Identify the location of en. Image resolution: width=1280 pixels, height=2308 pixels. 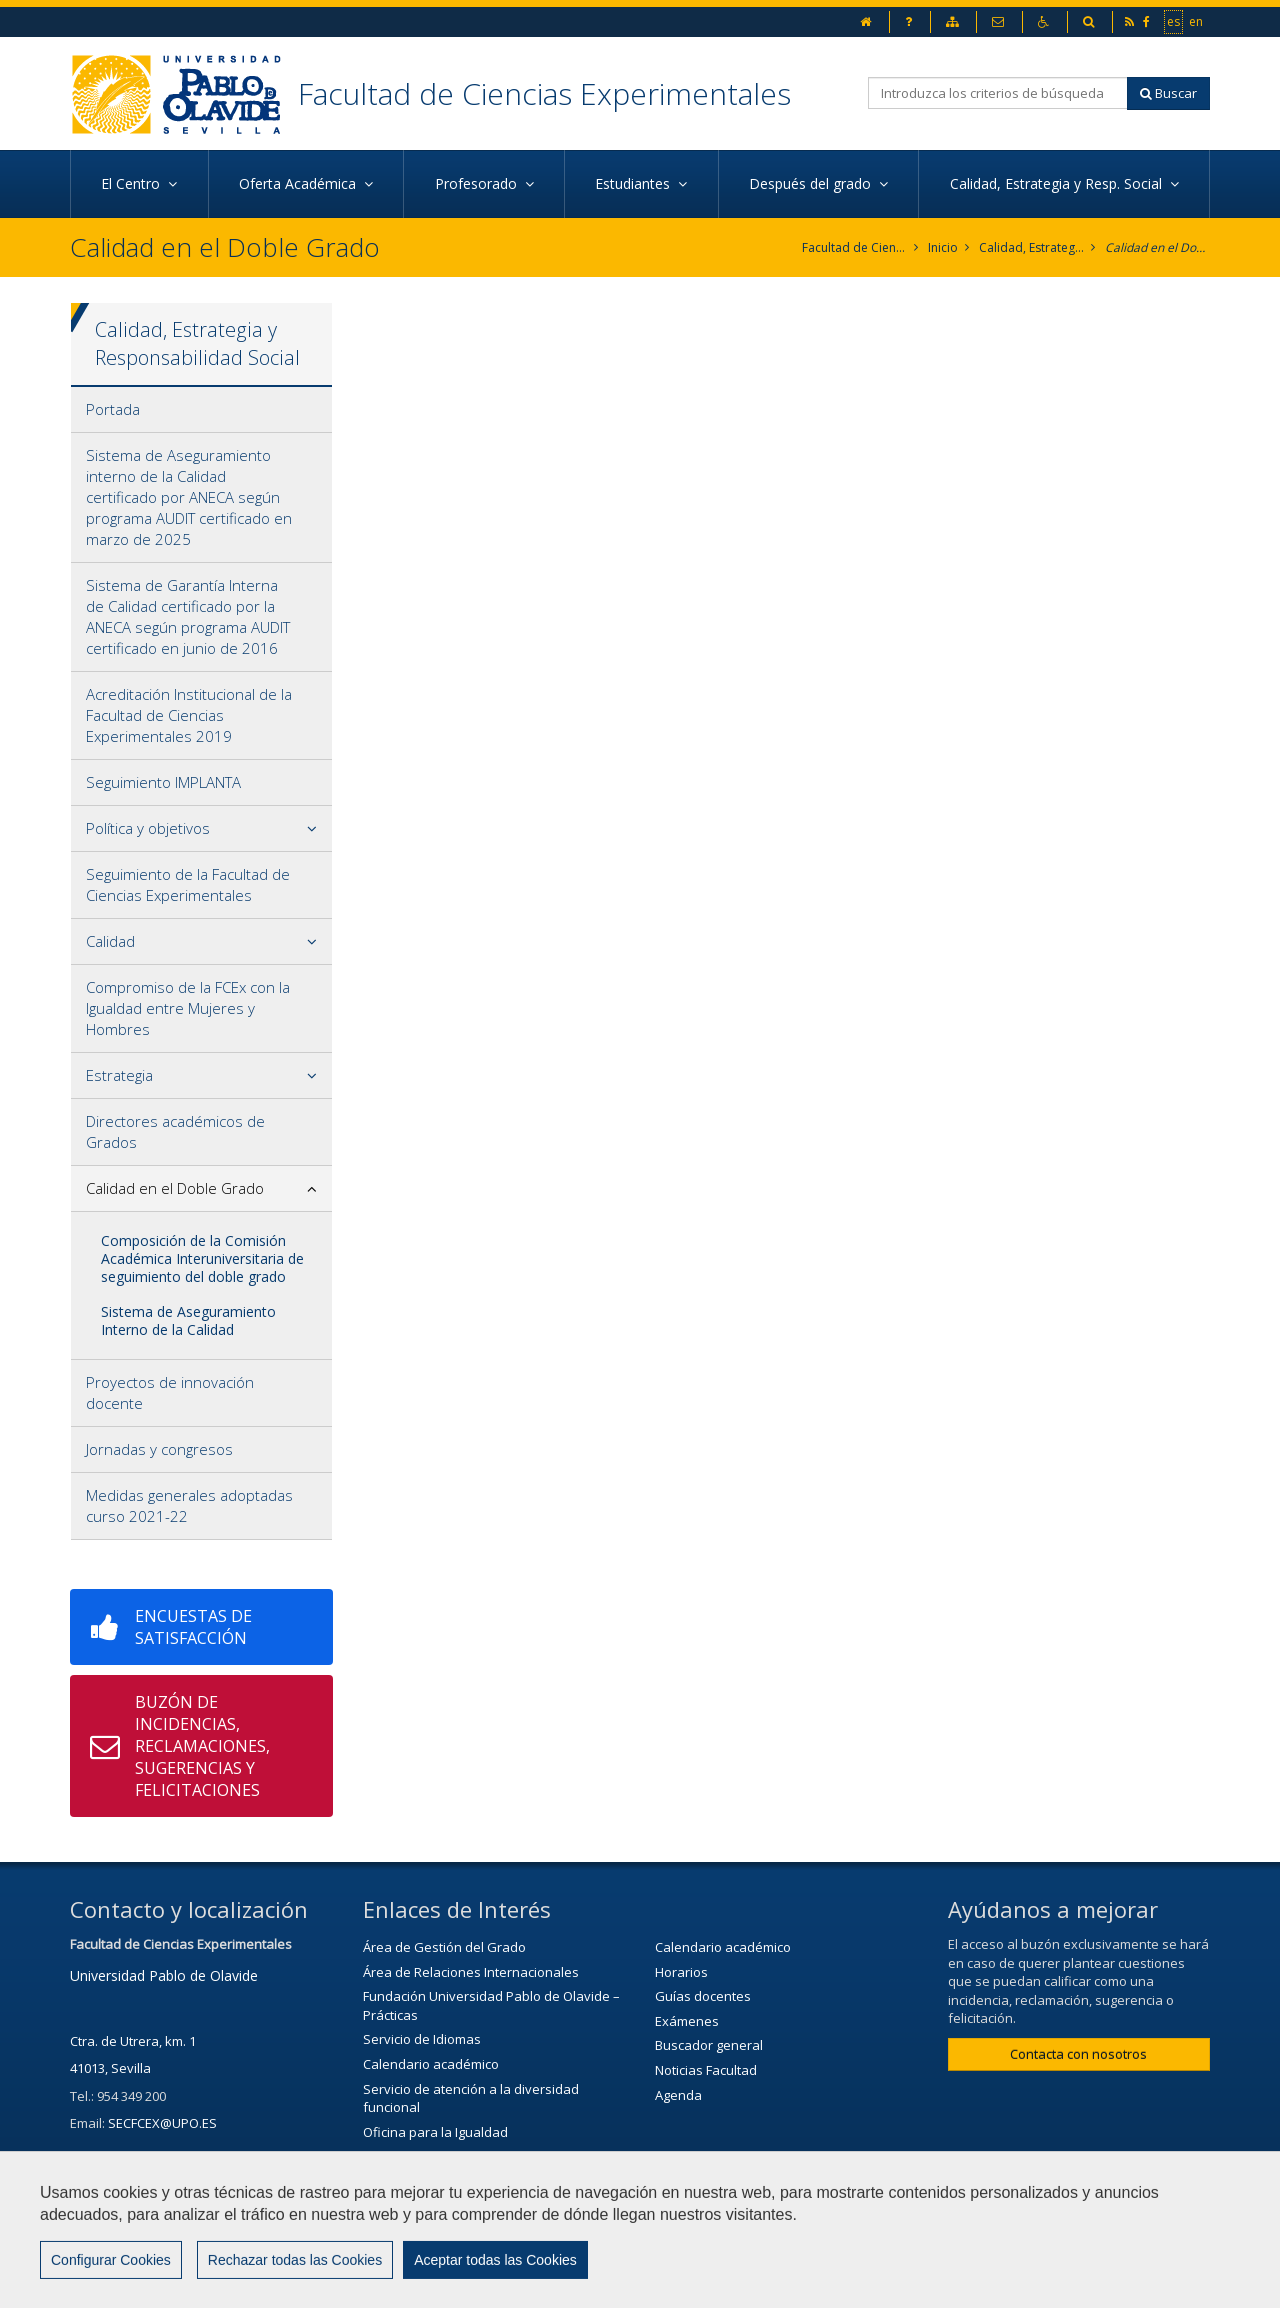
(1197, 21).